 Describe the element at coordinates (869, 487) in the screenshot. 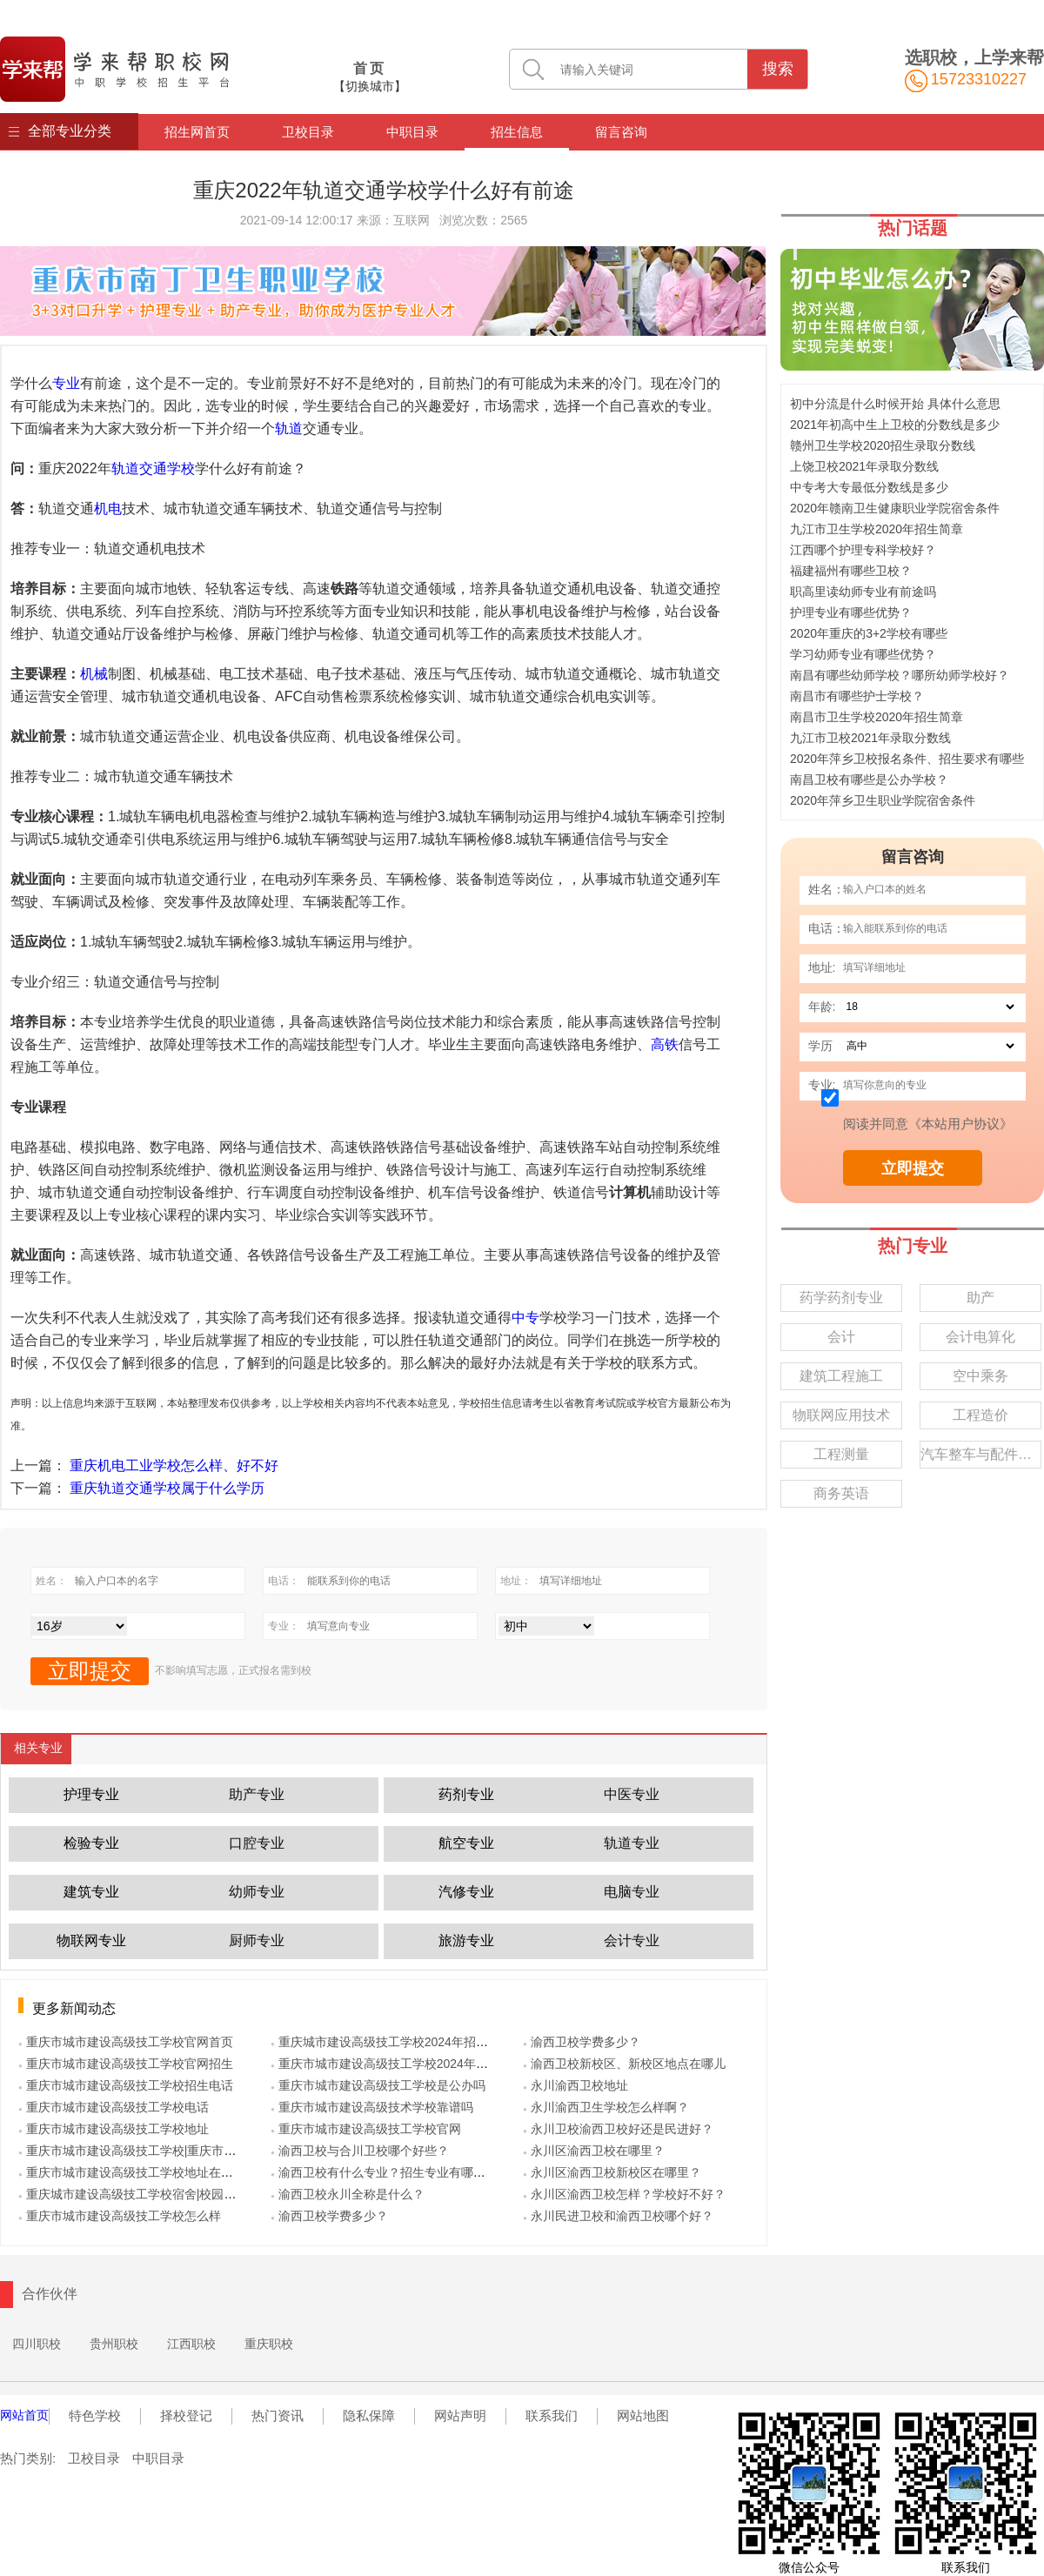

I see `中专考大专最低分数线是多少` at that location.